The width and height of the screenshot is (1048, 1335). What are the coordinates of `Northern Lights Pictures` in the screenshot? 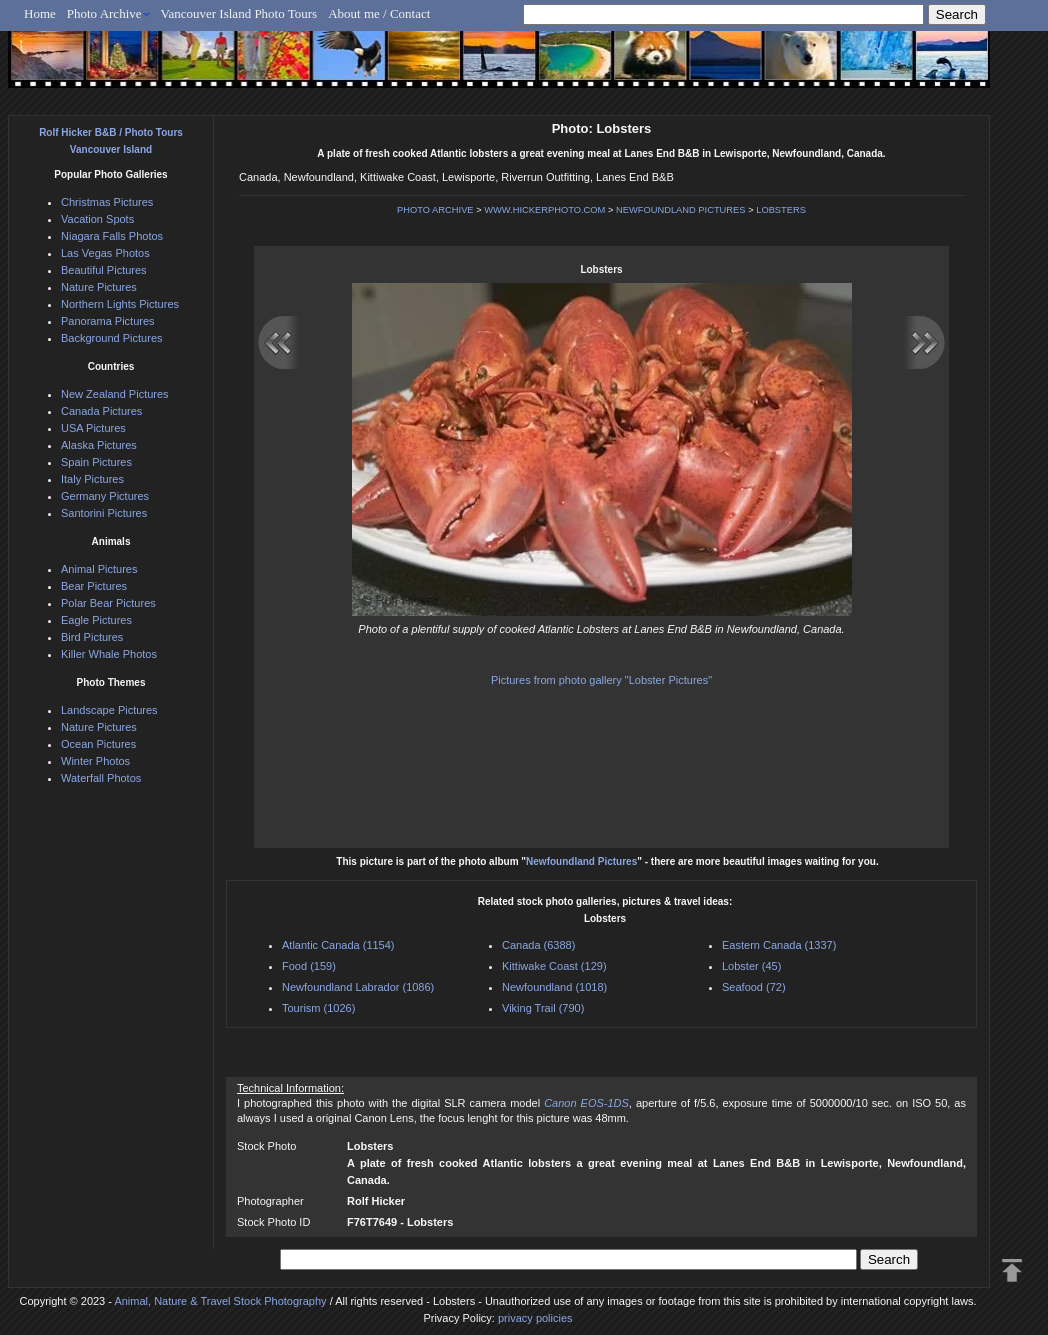 It's located at (120, 304).